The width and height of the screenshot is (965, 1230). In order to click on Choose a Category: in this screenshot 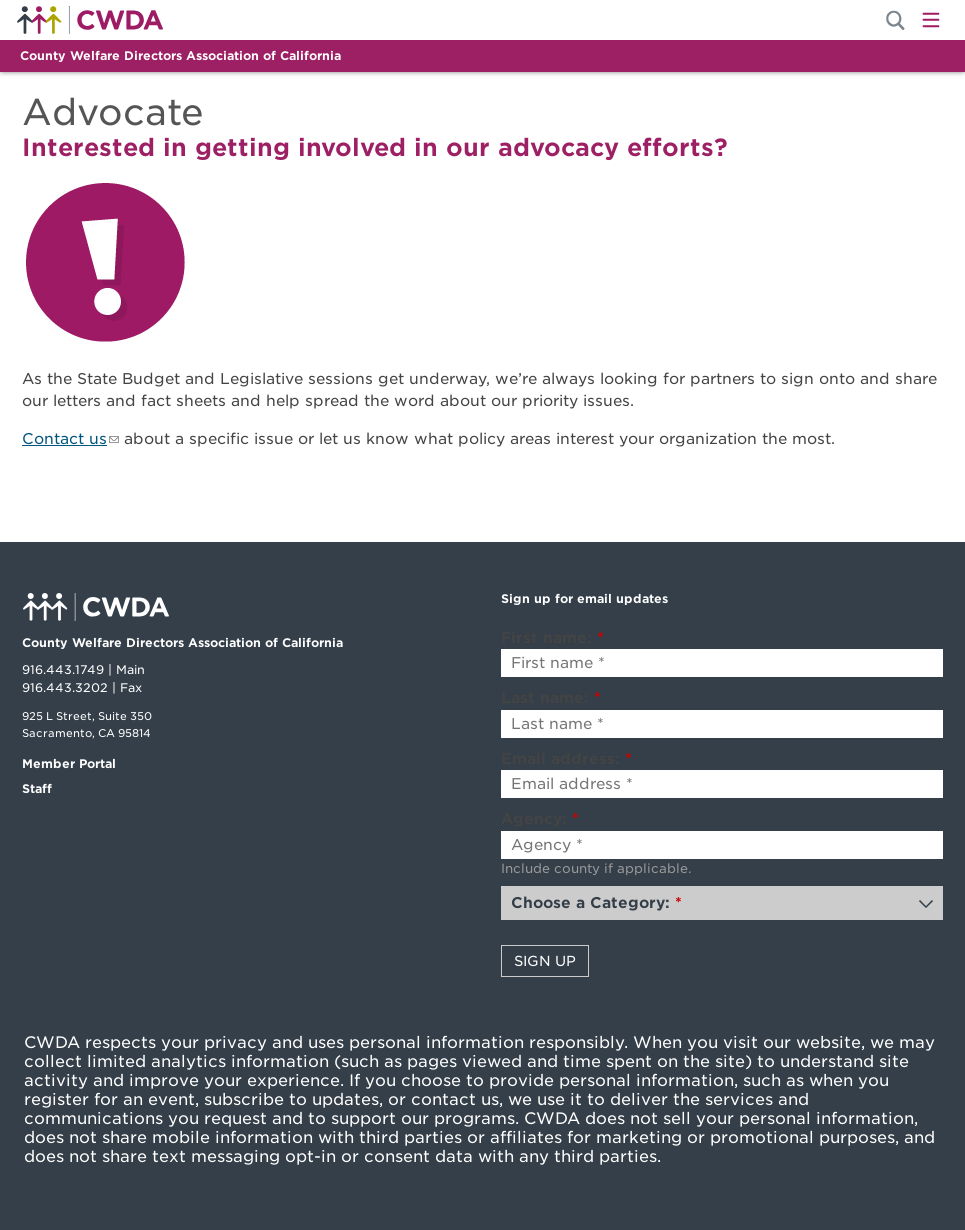, I will do `click(596, 903)`.